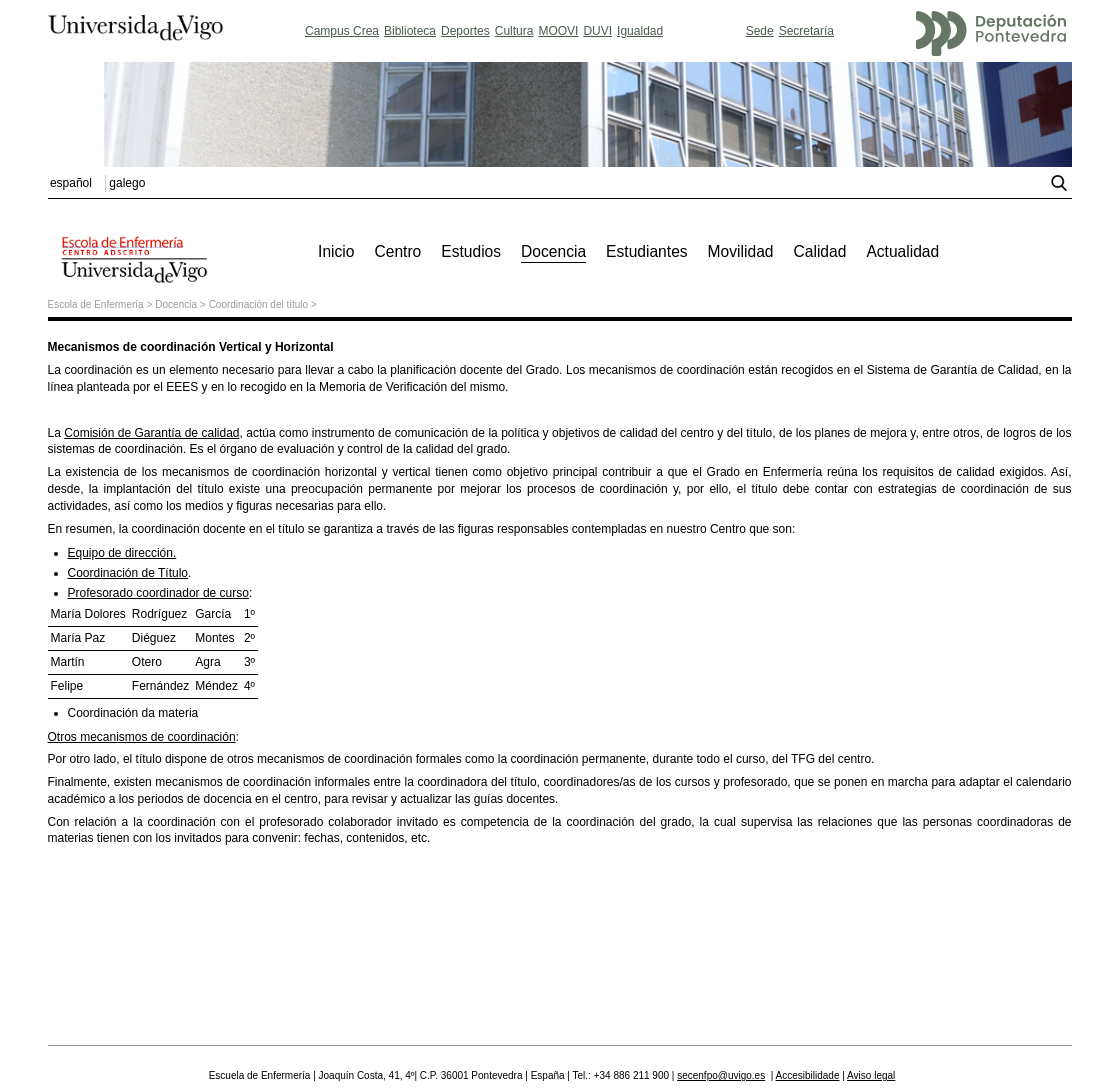 The width and height of the screenshot is (1119, 1089). Describe the element at coordinates (128, 573) in the screenshot. I see `Coordinación de Título` at that location.